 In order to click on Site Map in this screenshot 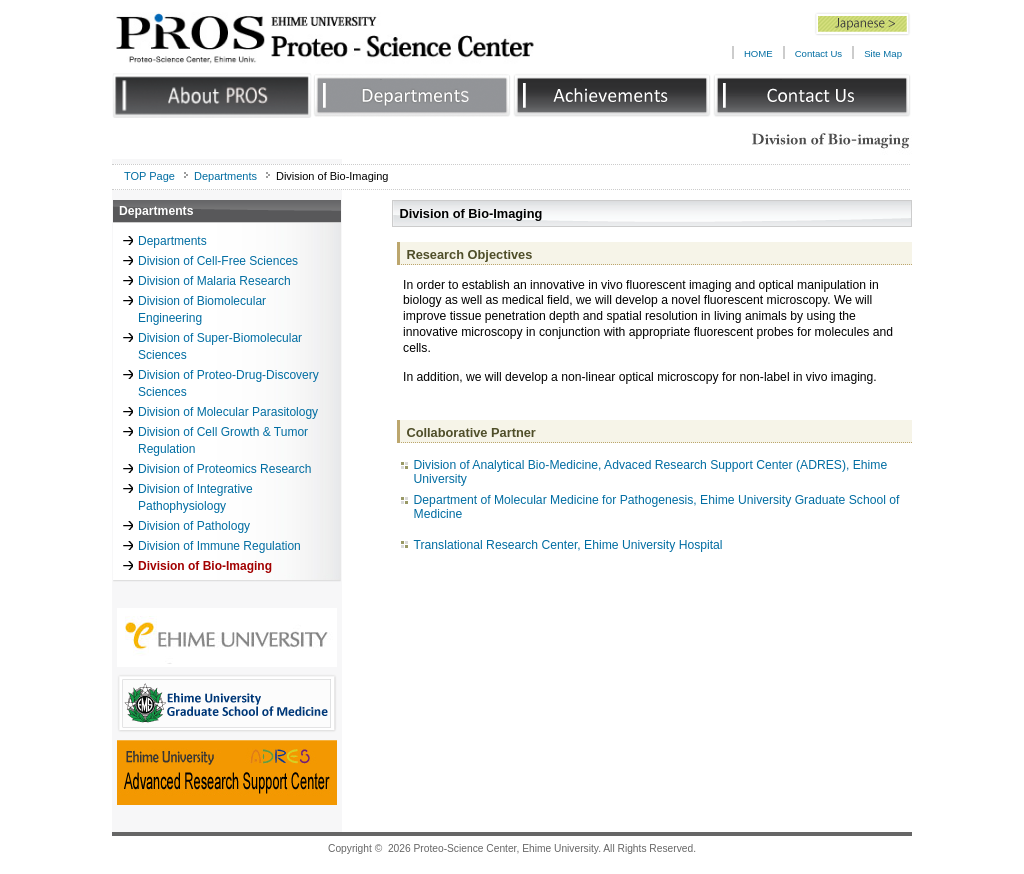, I will do `click(883, 53)`.